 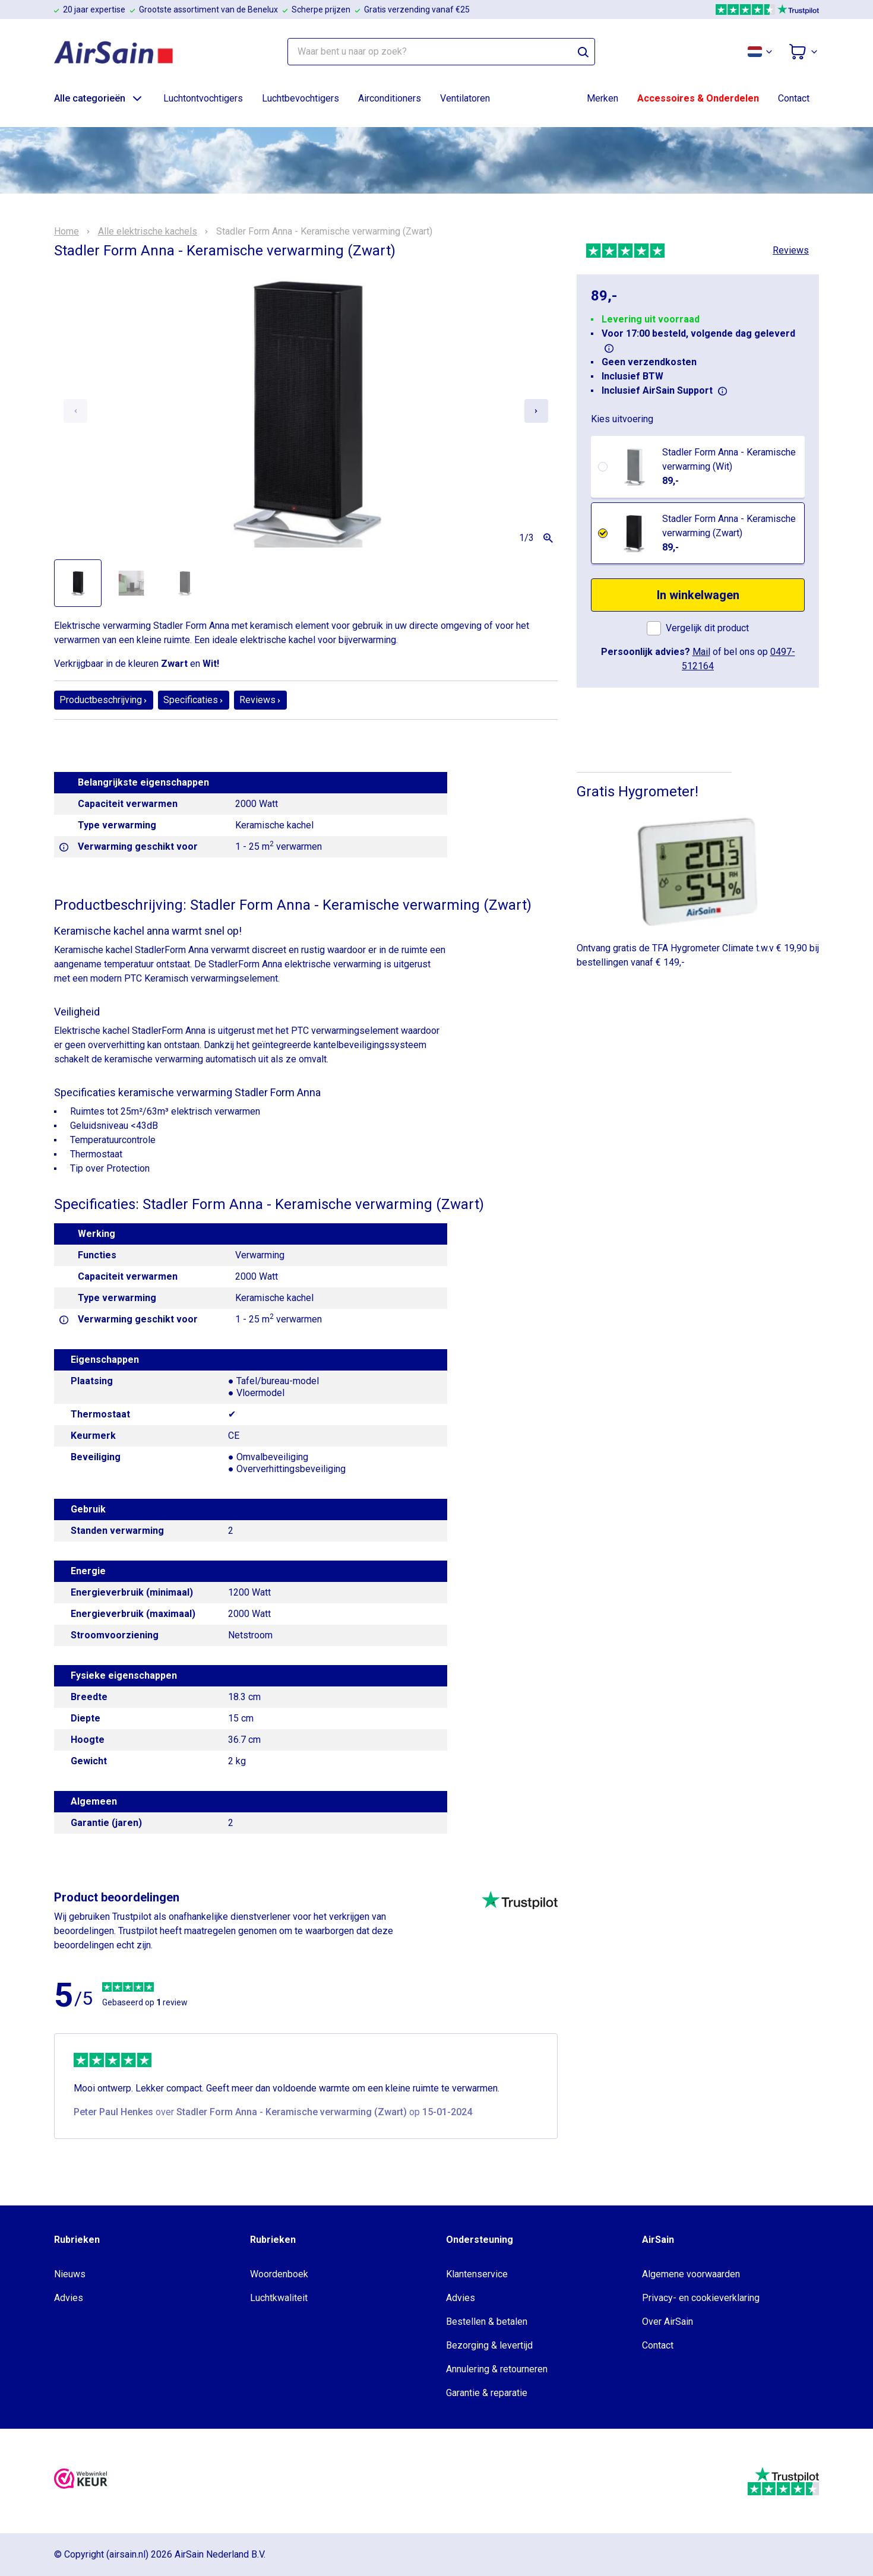 I want to click on Contact, so click(x=793, y=98).